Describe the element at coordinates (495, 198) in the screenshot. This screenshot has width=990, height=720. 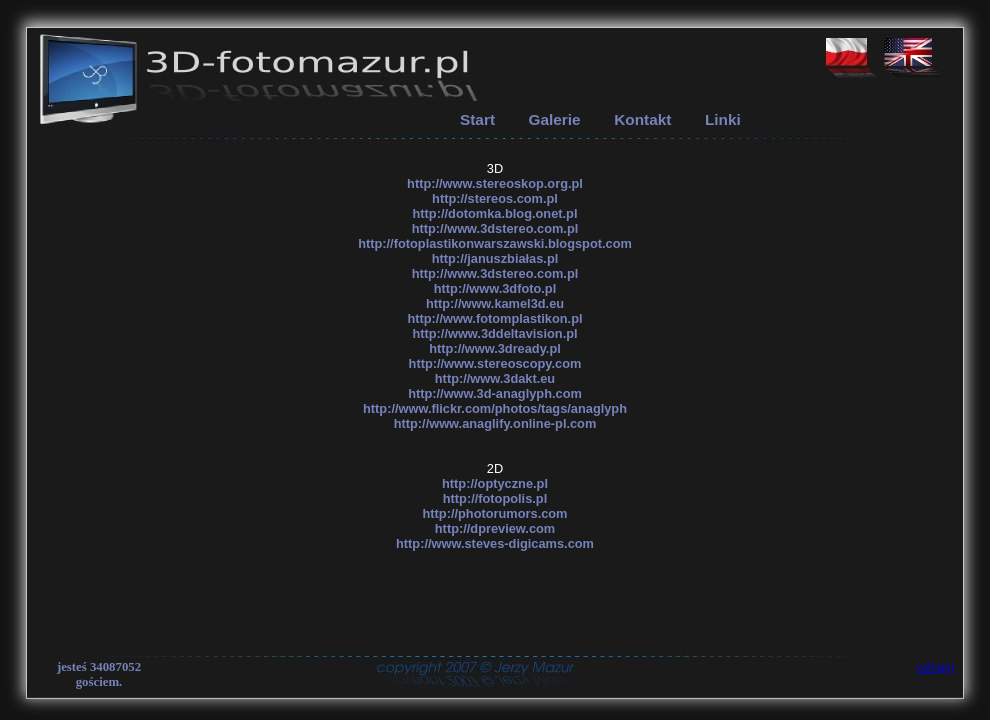
I see `http://stereos.com.pl` at that location.